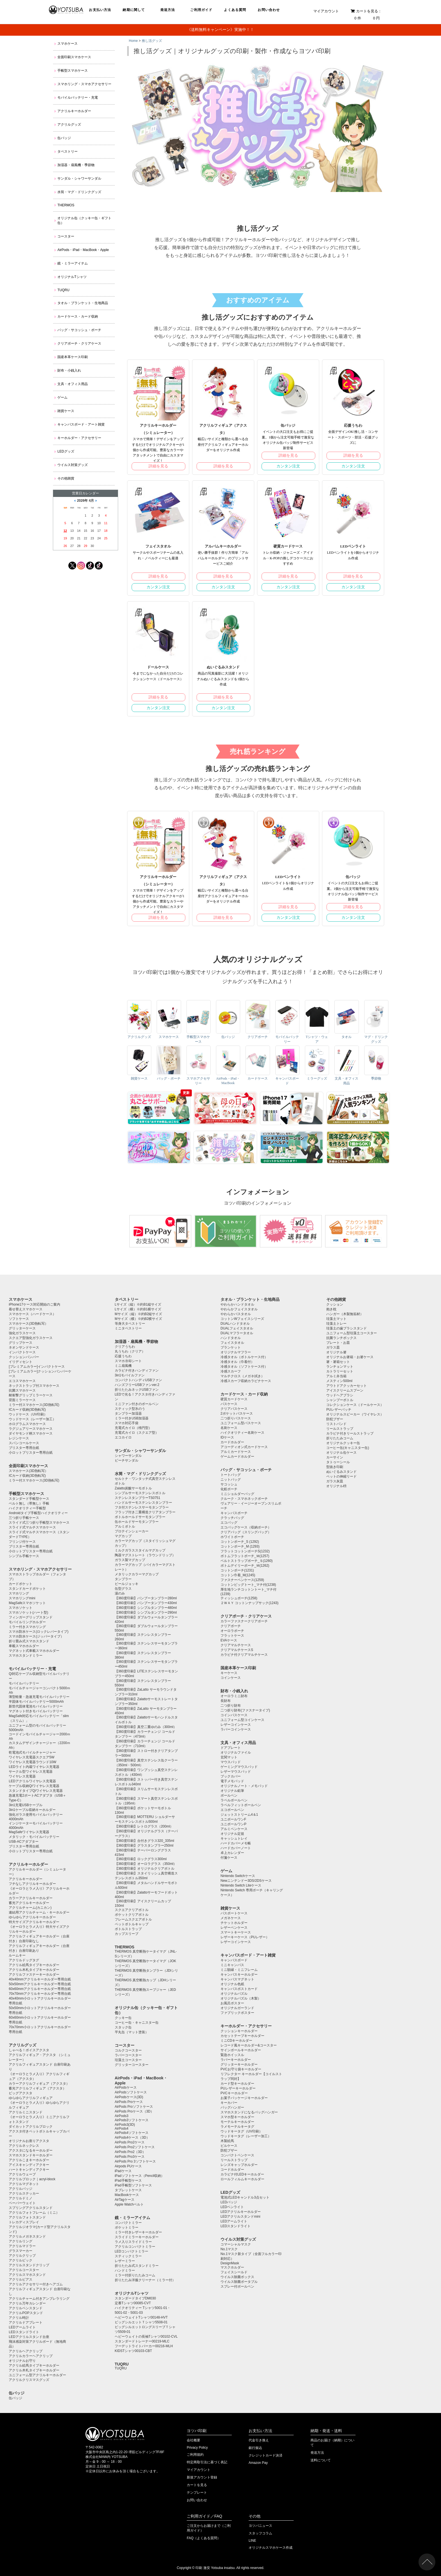 The height and width of the screenshot is (2576, 441). Describe the element at coordinates (232, 2055) in the screenshot. I see `緊急ホイッスル` at that location.